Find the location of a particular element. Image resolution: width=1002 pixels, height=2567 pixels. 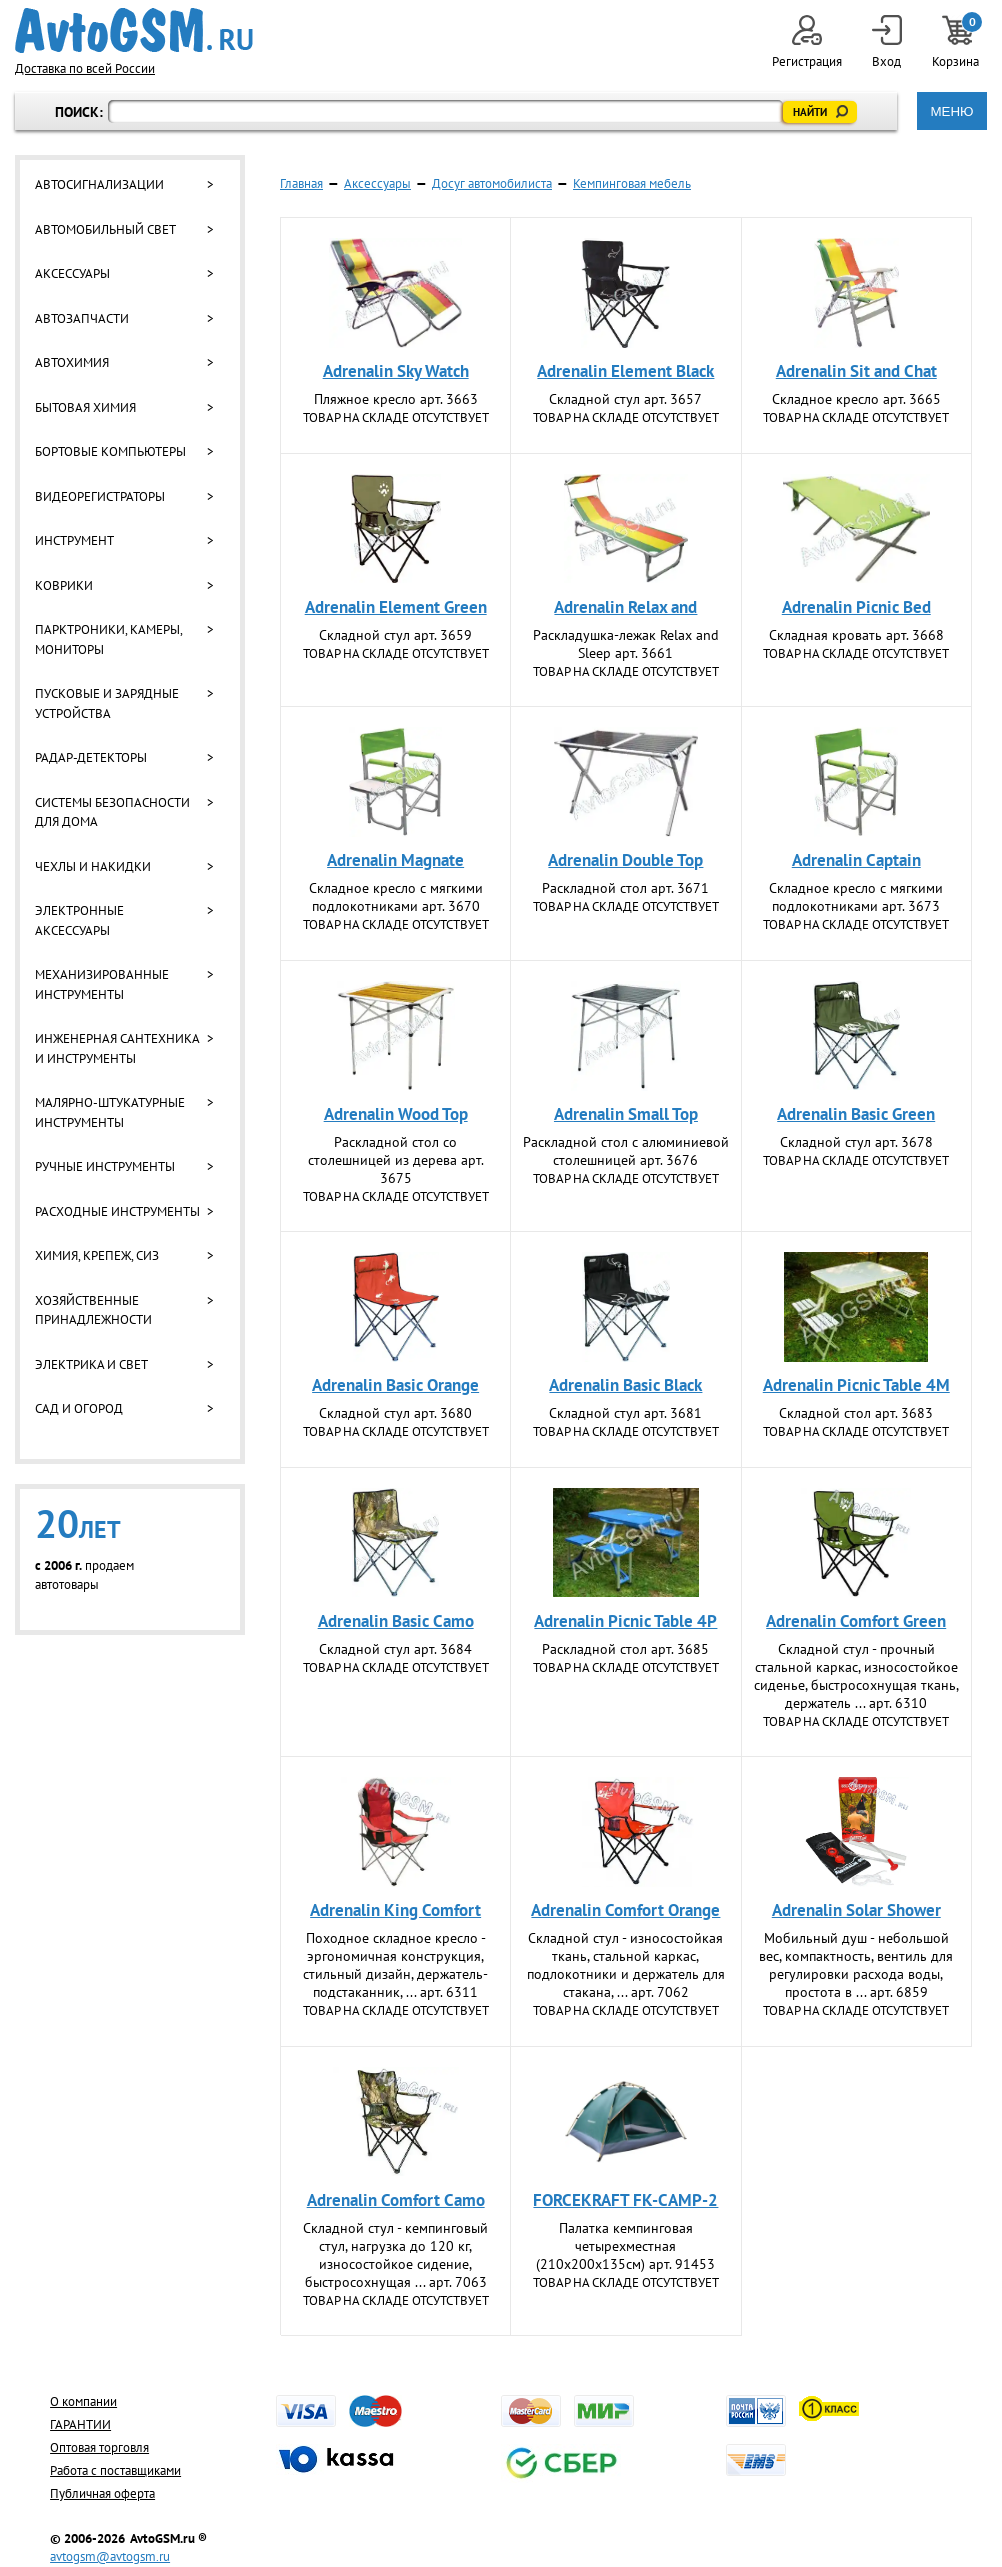

Электрика и свет is located at coordinates (91, 1364).